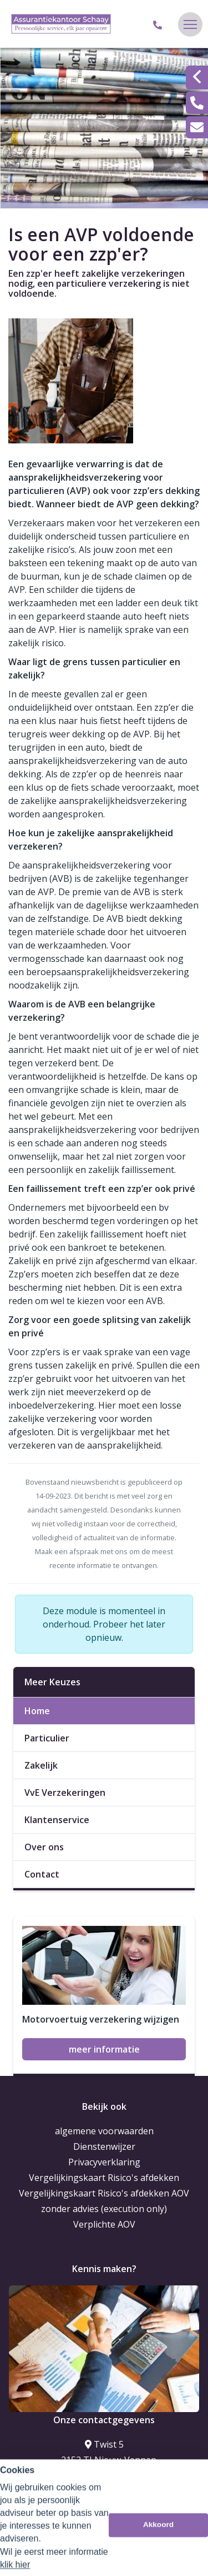 The width and height of the screenshot is (208, 2576). Describe the element at coordinates (44, 1847) in the screenshot. I see `Over ons` at that location.